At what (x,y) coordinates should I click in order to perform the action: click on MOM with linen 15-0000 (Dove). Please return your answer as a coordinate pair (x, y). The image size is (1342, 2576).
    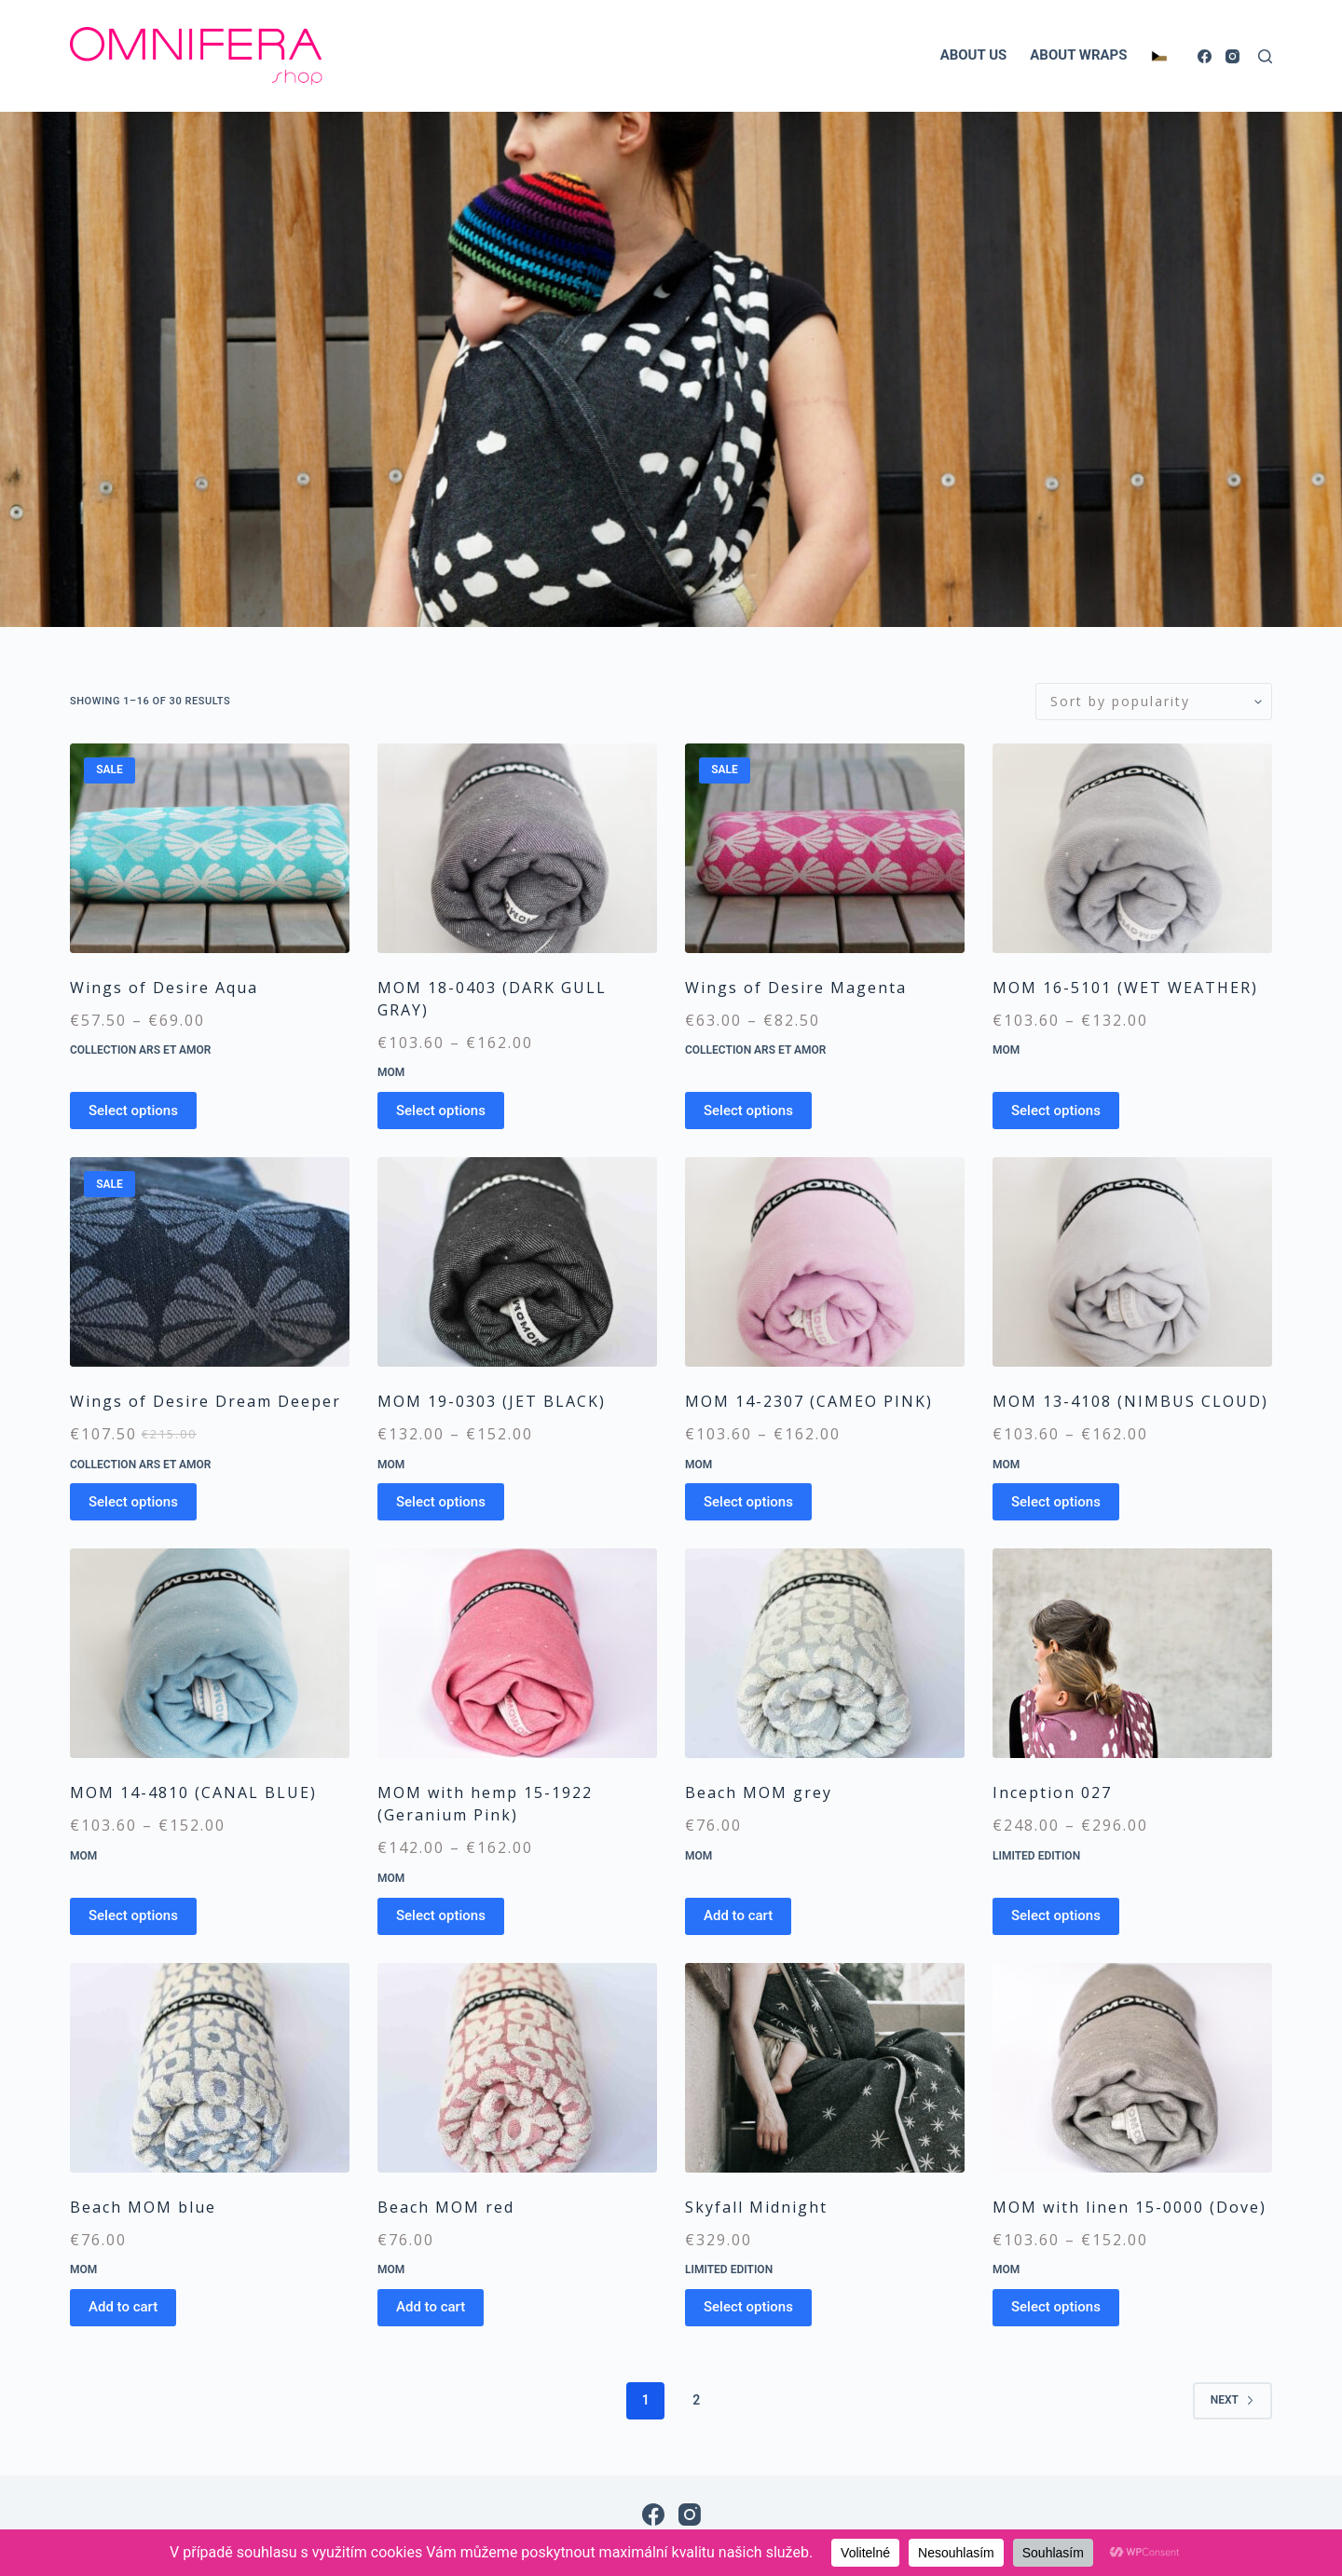
    Looking at the image, I should click on (1130, 2207).